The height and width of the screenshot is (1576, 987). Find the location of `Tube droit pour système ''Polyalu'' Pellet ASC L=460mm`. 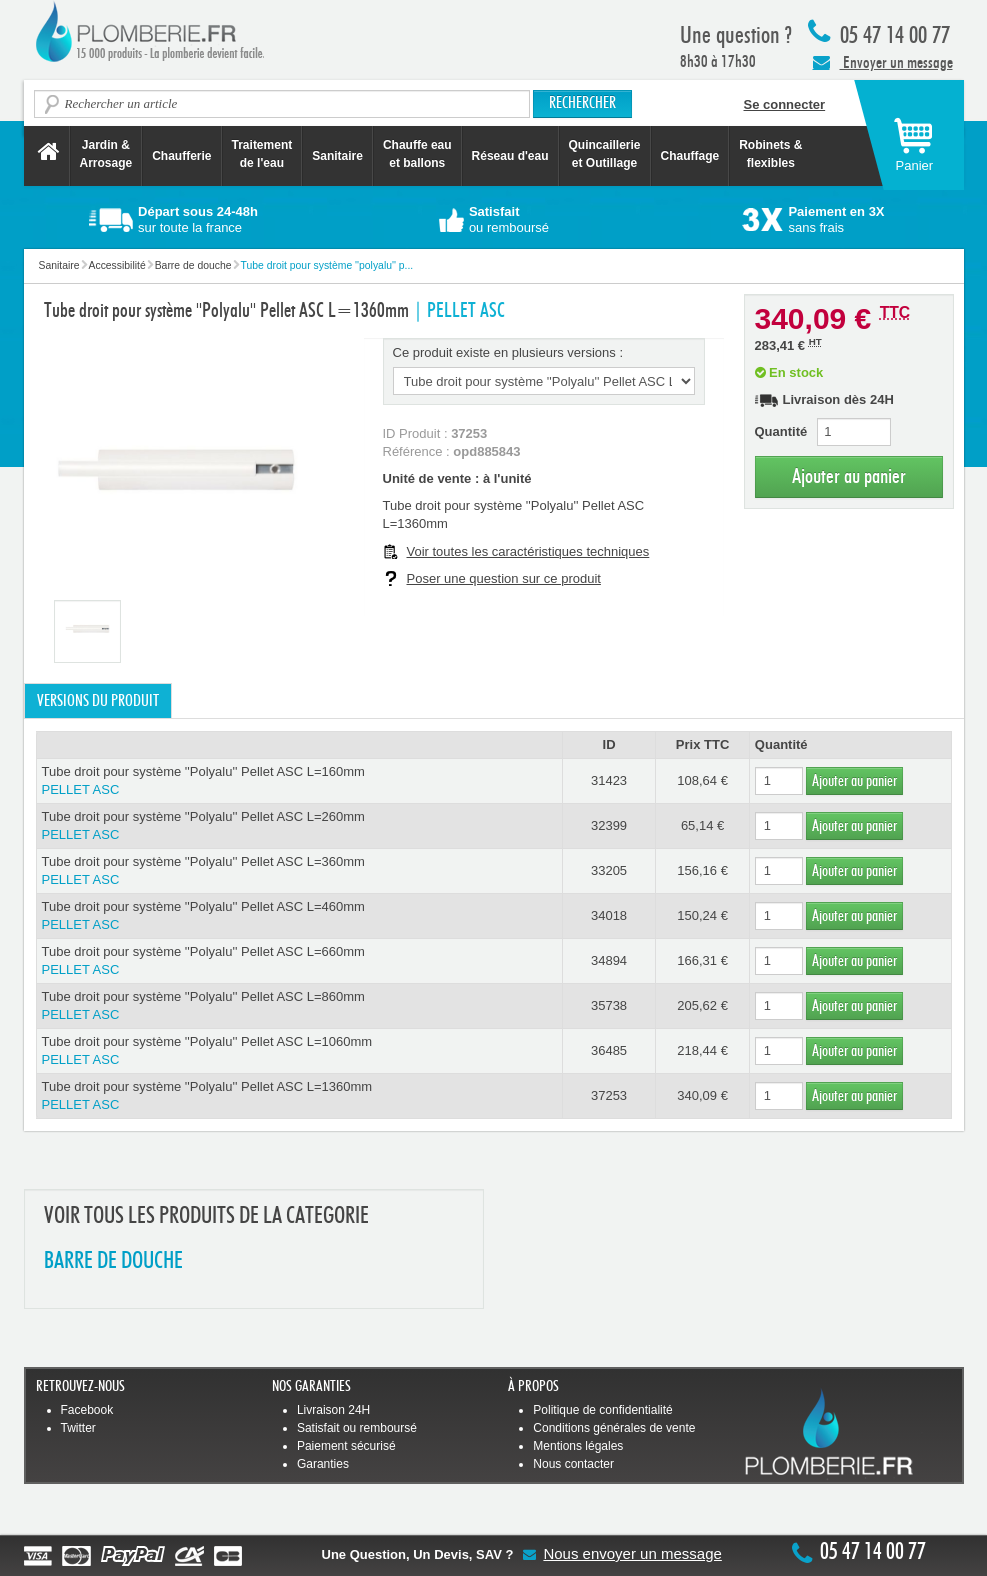

Tube droit pour système ''Polyalu'' Pellet ASC L=460mm is located at coordinates (299, 916).